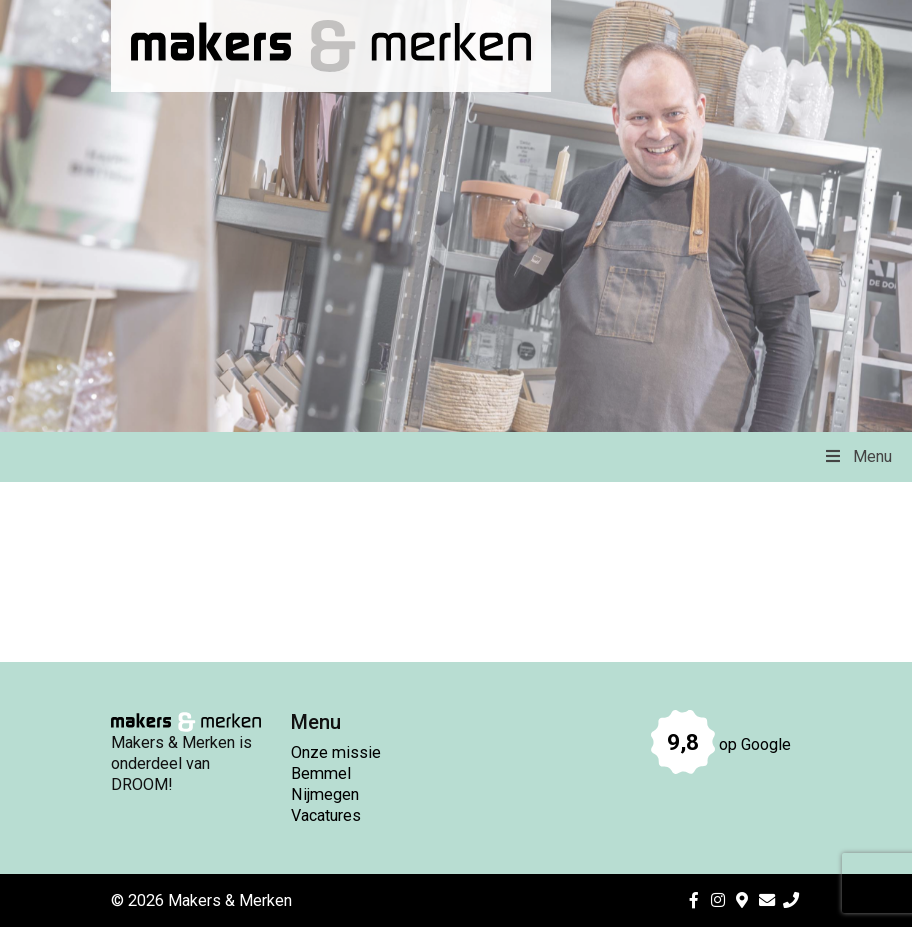  Describe the element at coordinates (721, 744) in the screenshot. I see `op Google` at that location.